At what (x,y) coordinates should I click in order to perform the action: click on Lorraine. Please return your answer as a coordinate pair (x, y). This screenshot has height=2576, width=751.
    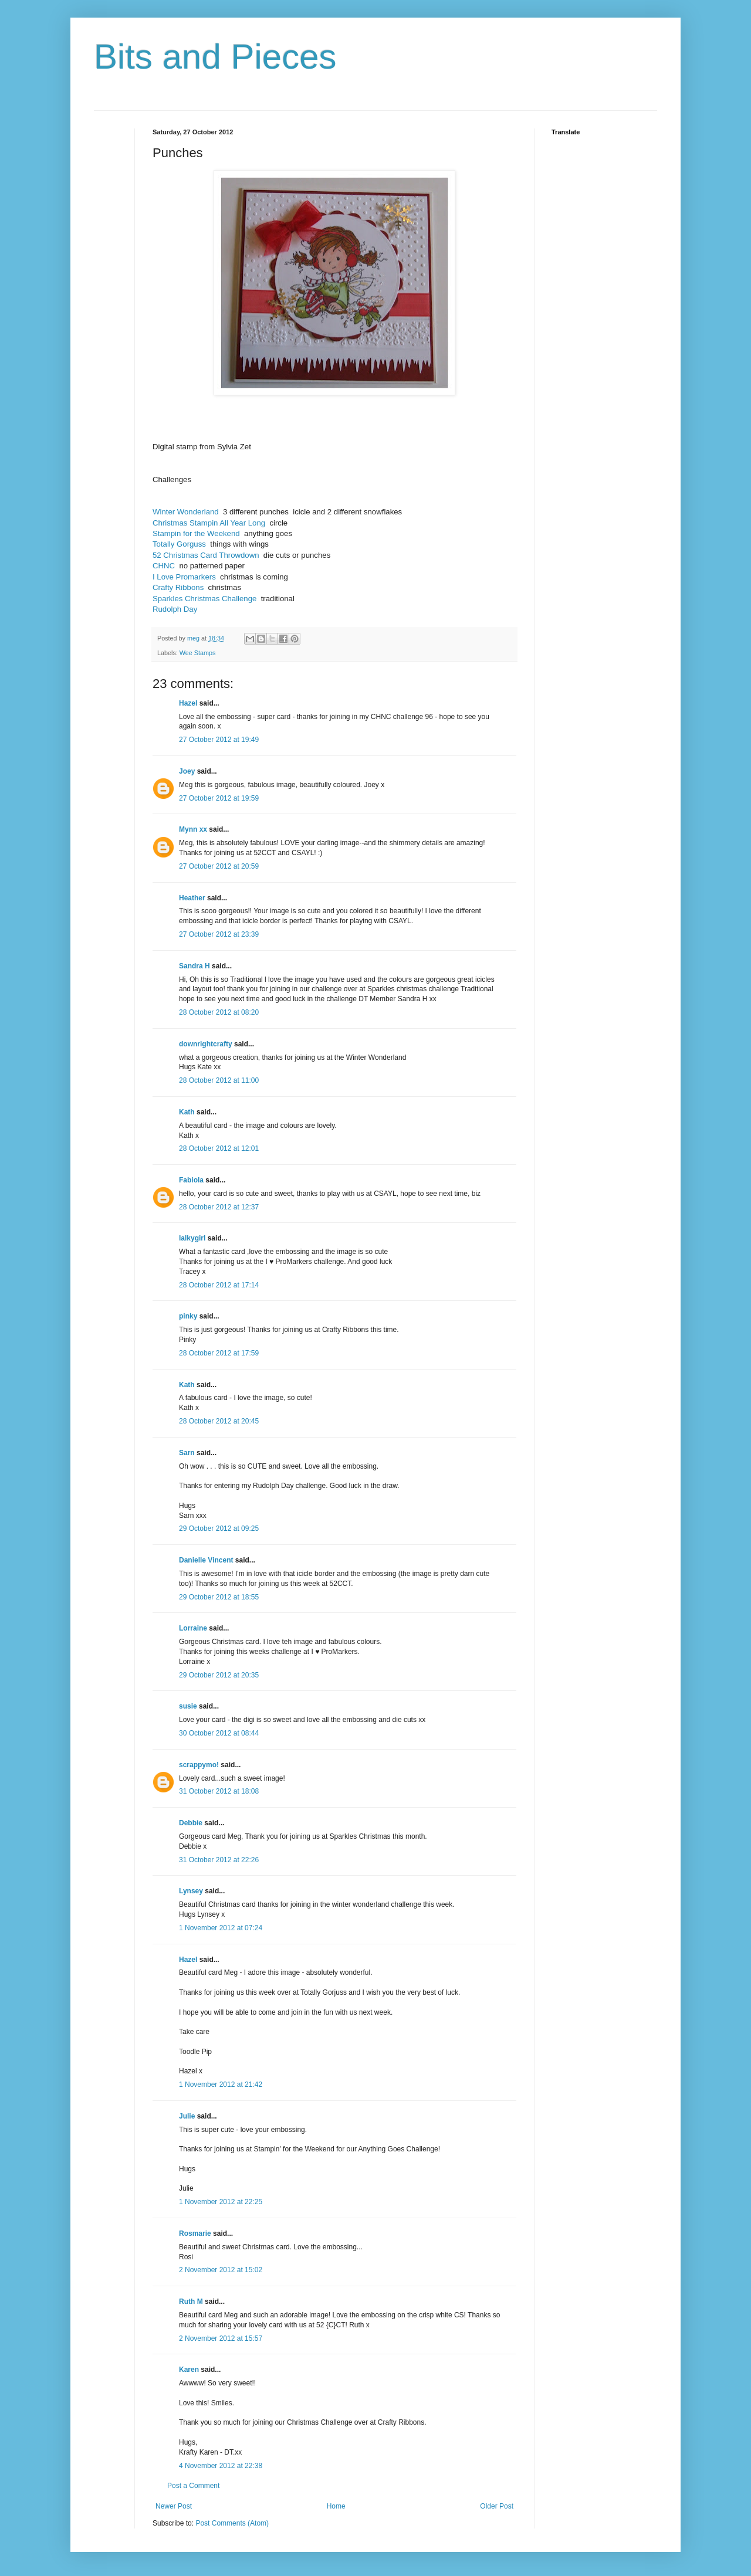
    Looking at the image, I should click on (193, 1628).